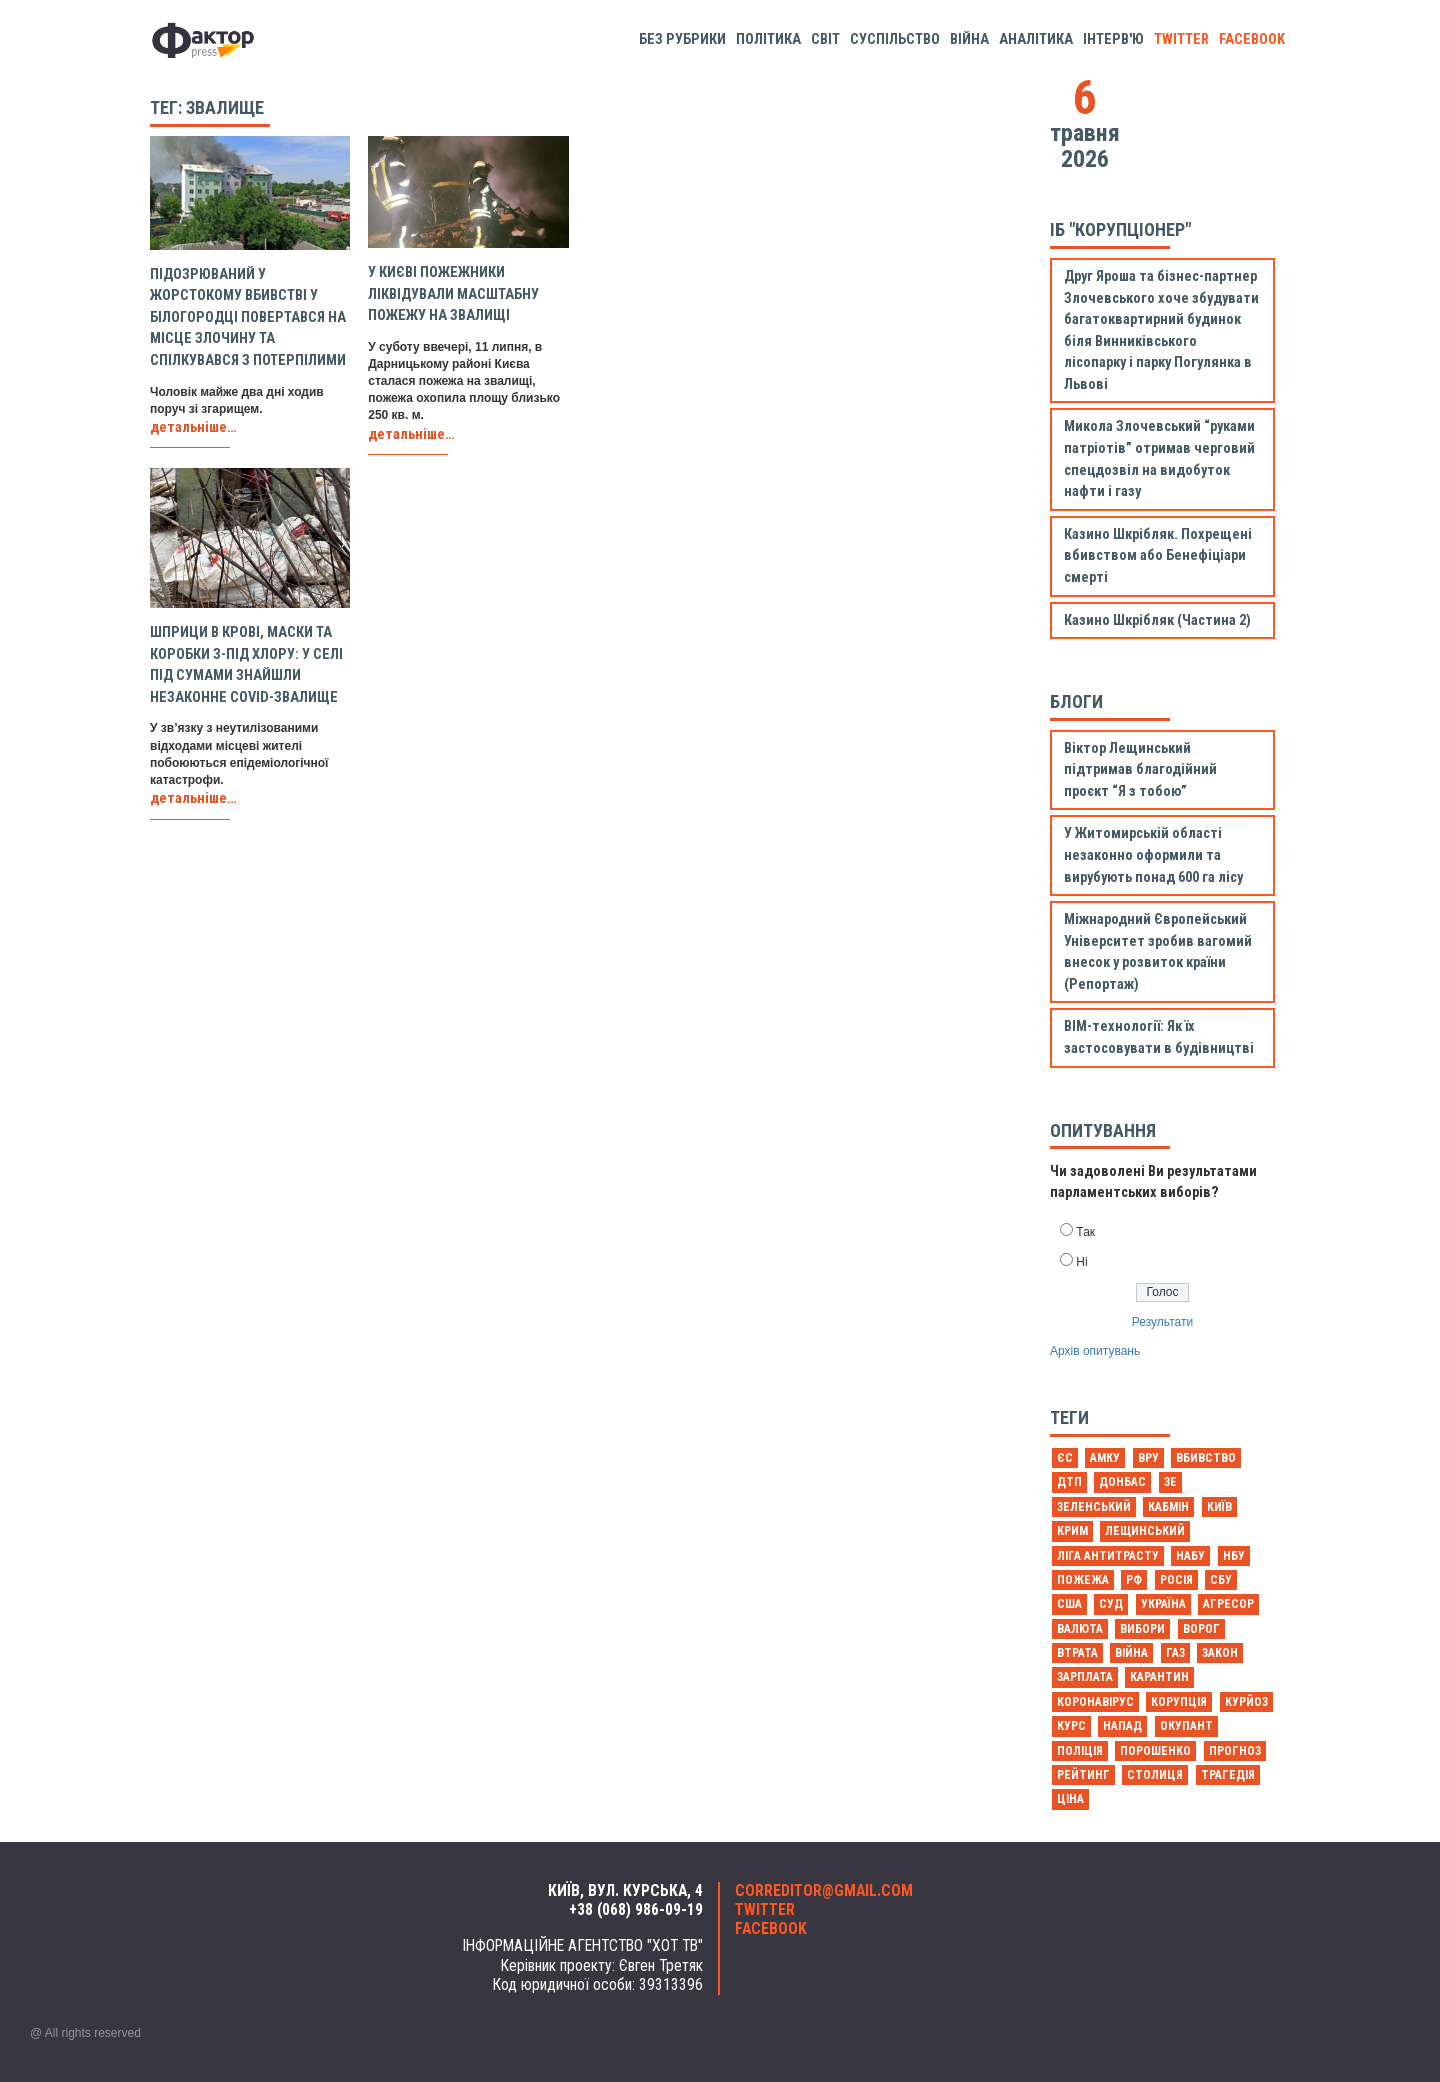 This screenshot has height=2082, width=1440. What do you see at coordinates (1155, 1775) in the screenshot?
I see `столиця` at bounding box center [1155, 1775].